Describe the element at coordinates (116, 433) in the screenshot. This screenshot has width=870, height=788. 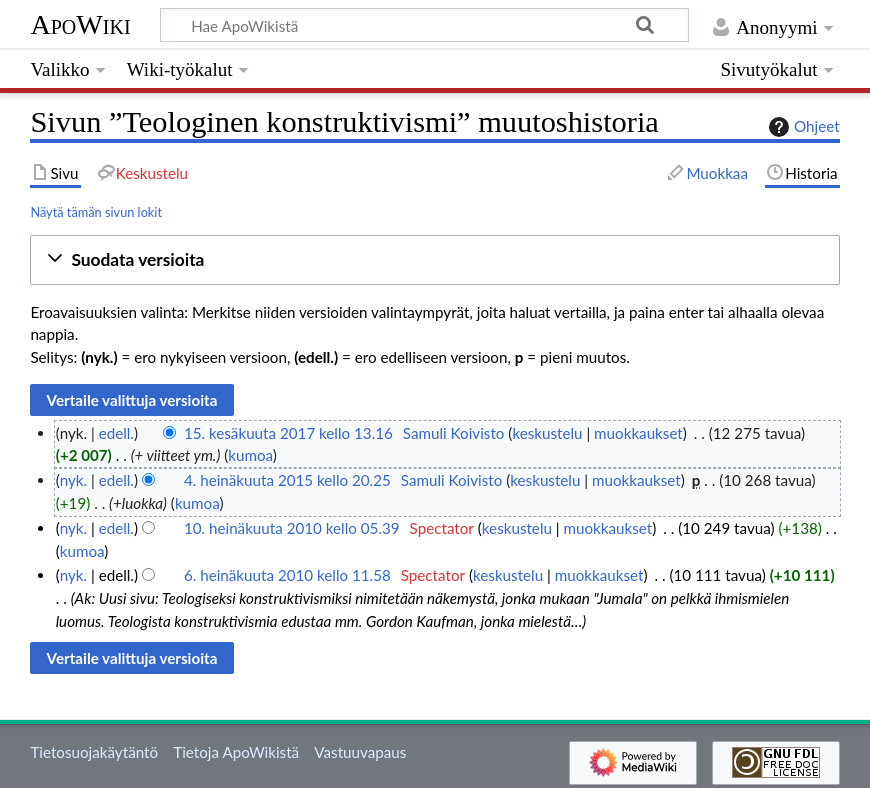
I see `edell.` at that location.